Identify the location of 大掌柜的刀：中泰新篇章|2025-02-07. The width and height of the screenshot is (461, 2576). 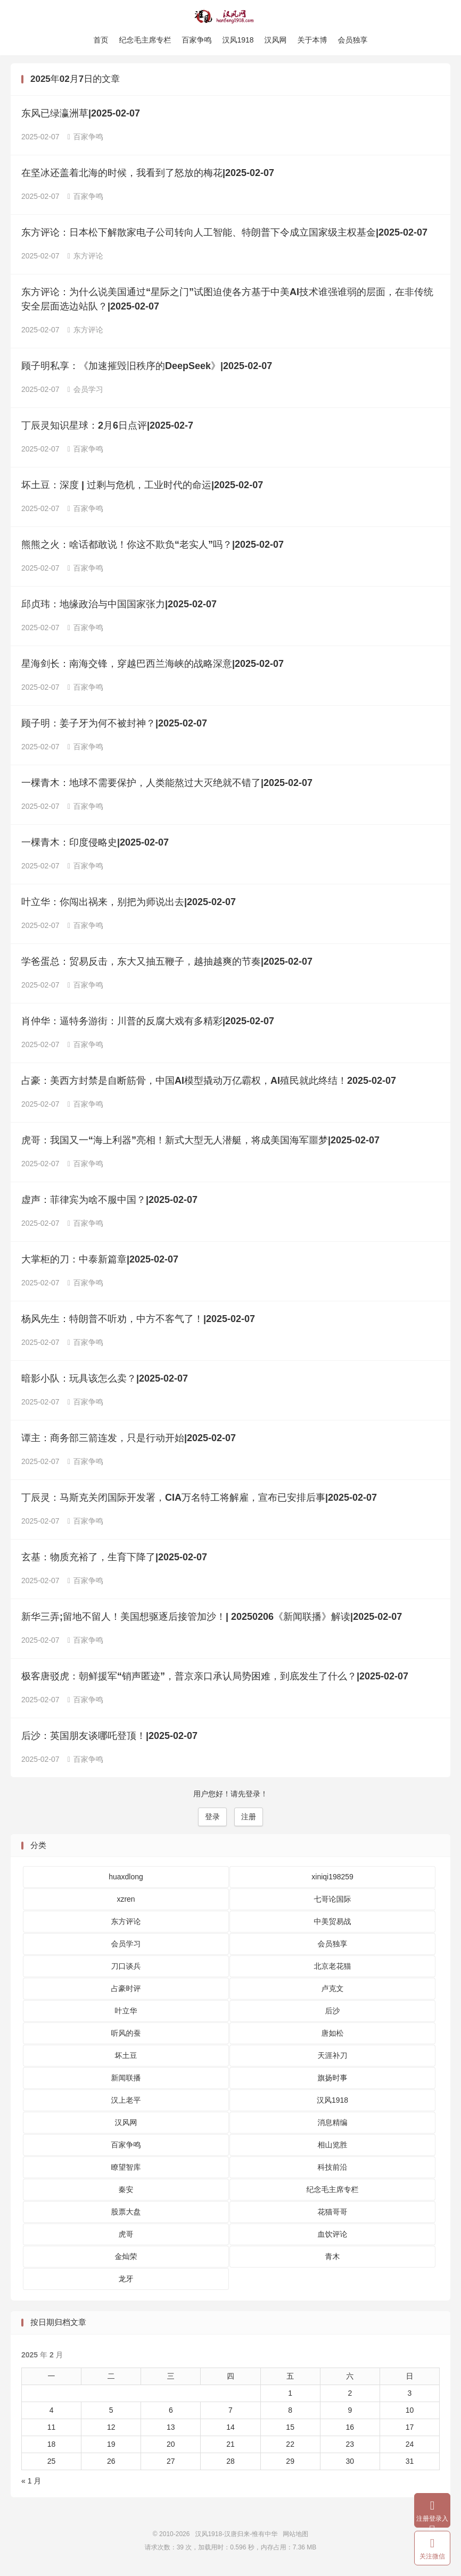
(99, 1262).